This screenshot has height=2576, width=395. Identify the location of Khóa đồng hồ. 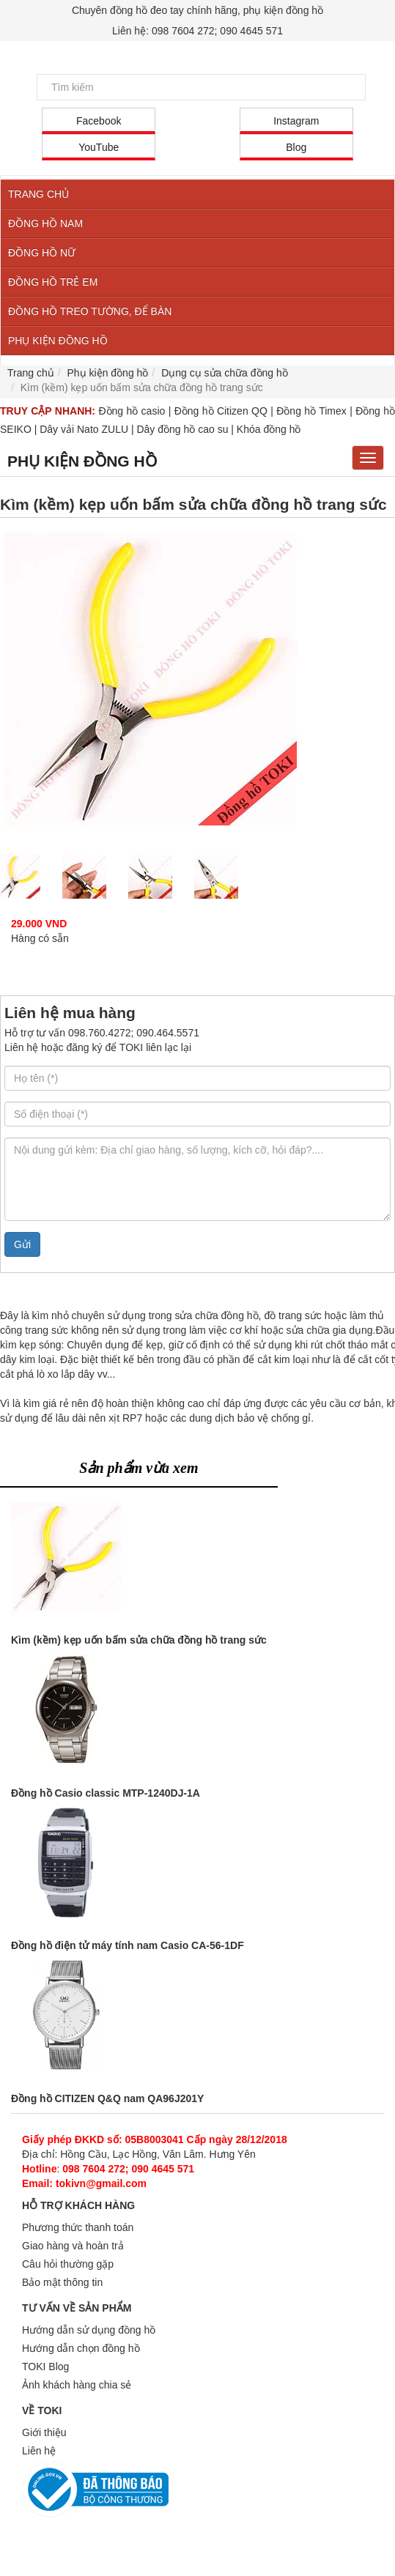
(269, 429).